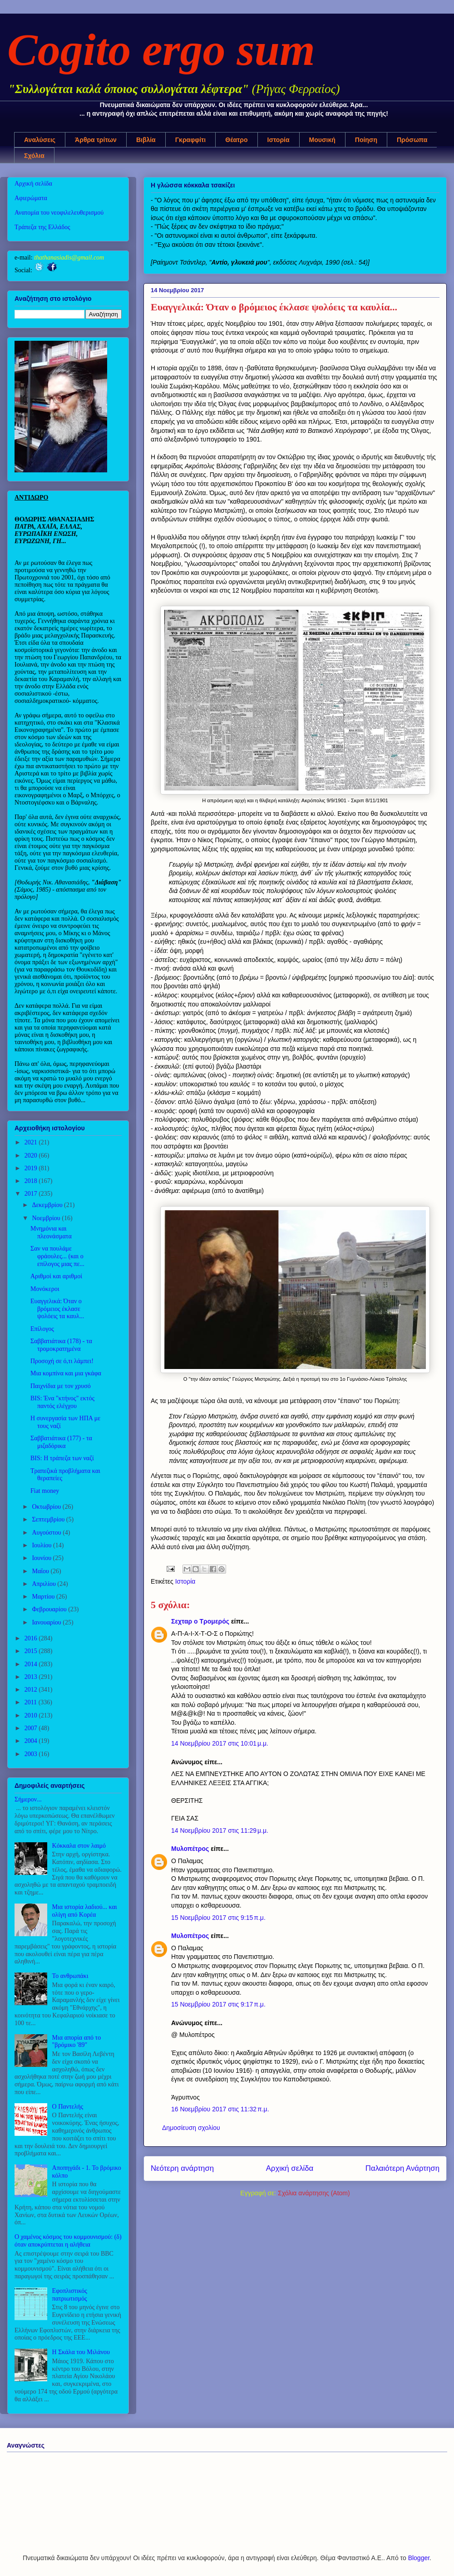  Describe the element at coordinates (146, 139) in the screenshot. I see `Βιβλία` at that location.